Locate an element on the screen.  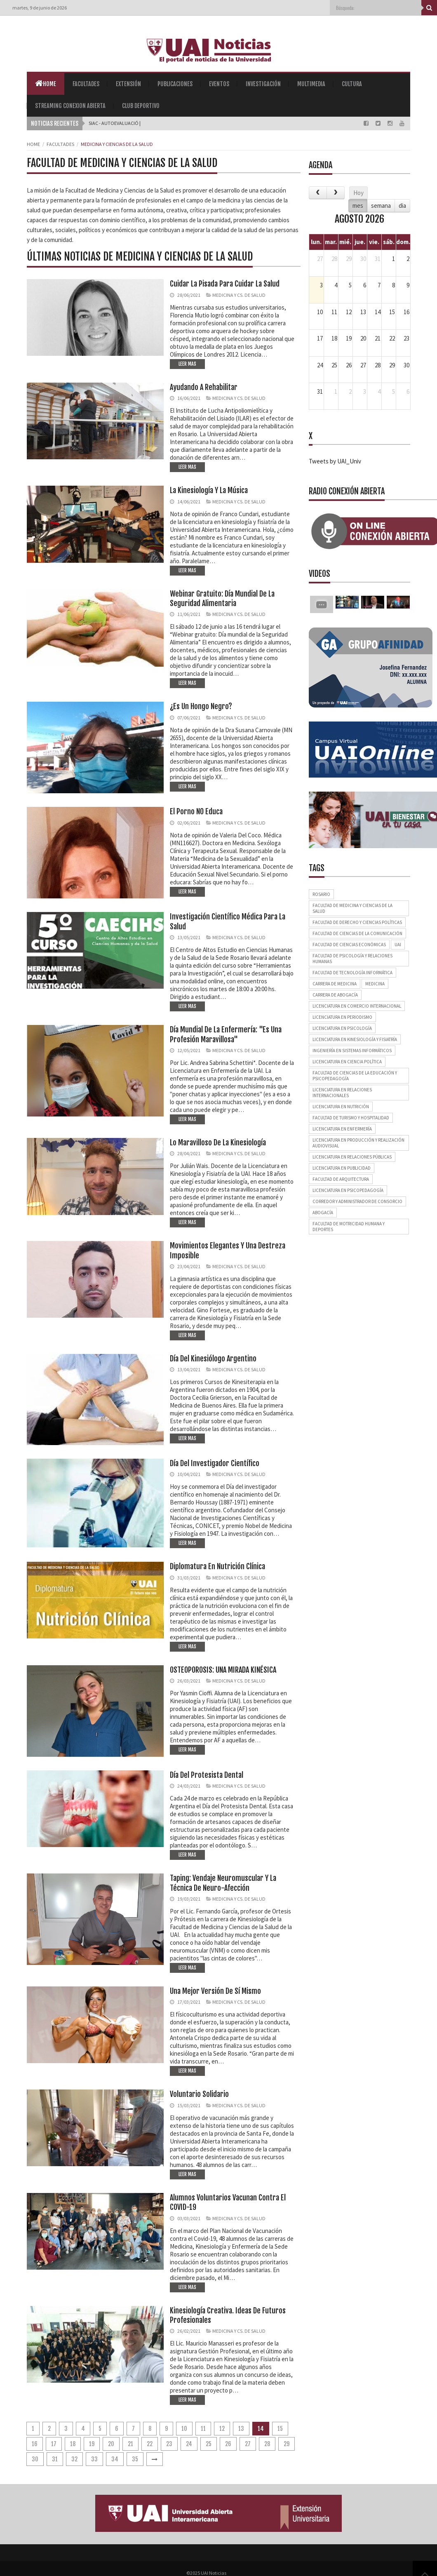
Día Mundial de la Enfermería: "Es una profesión maravillosa" is located at coordinates (226, 1034).